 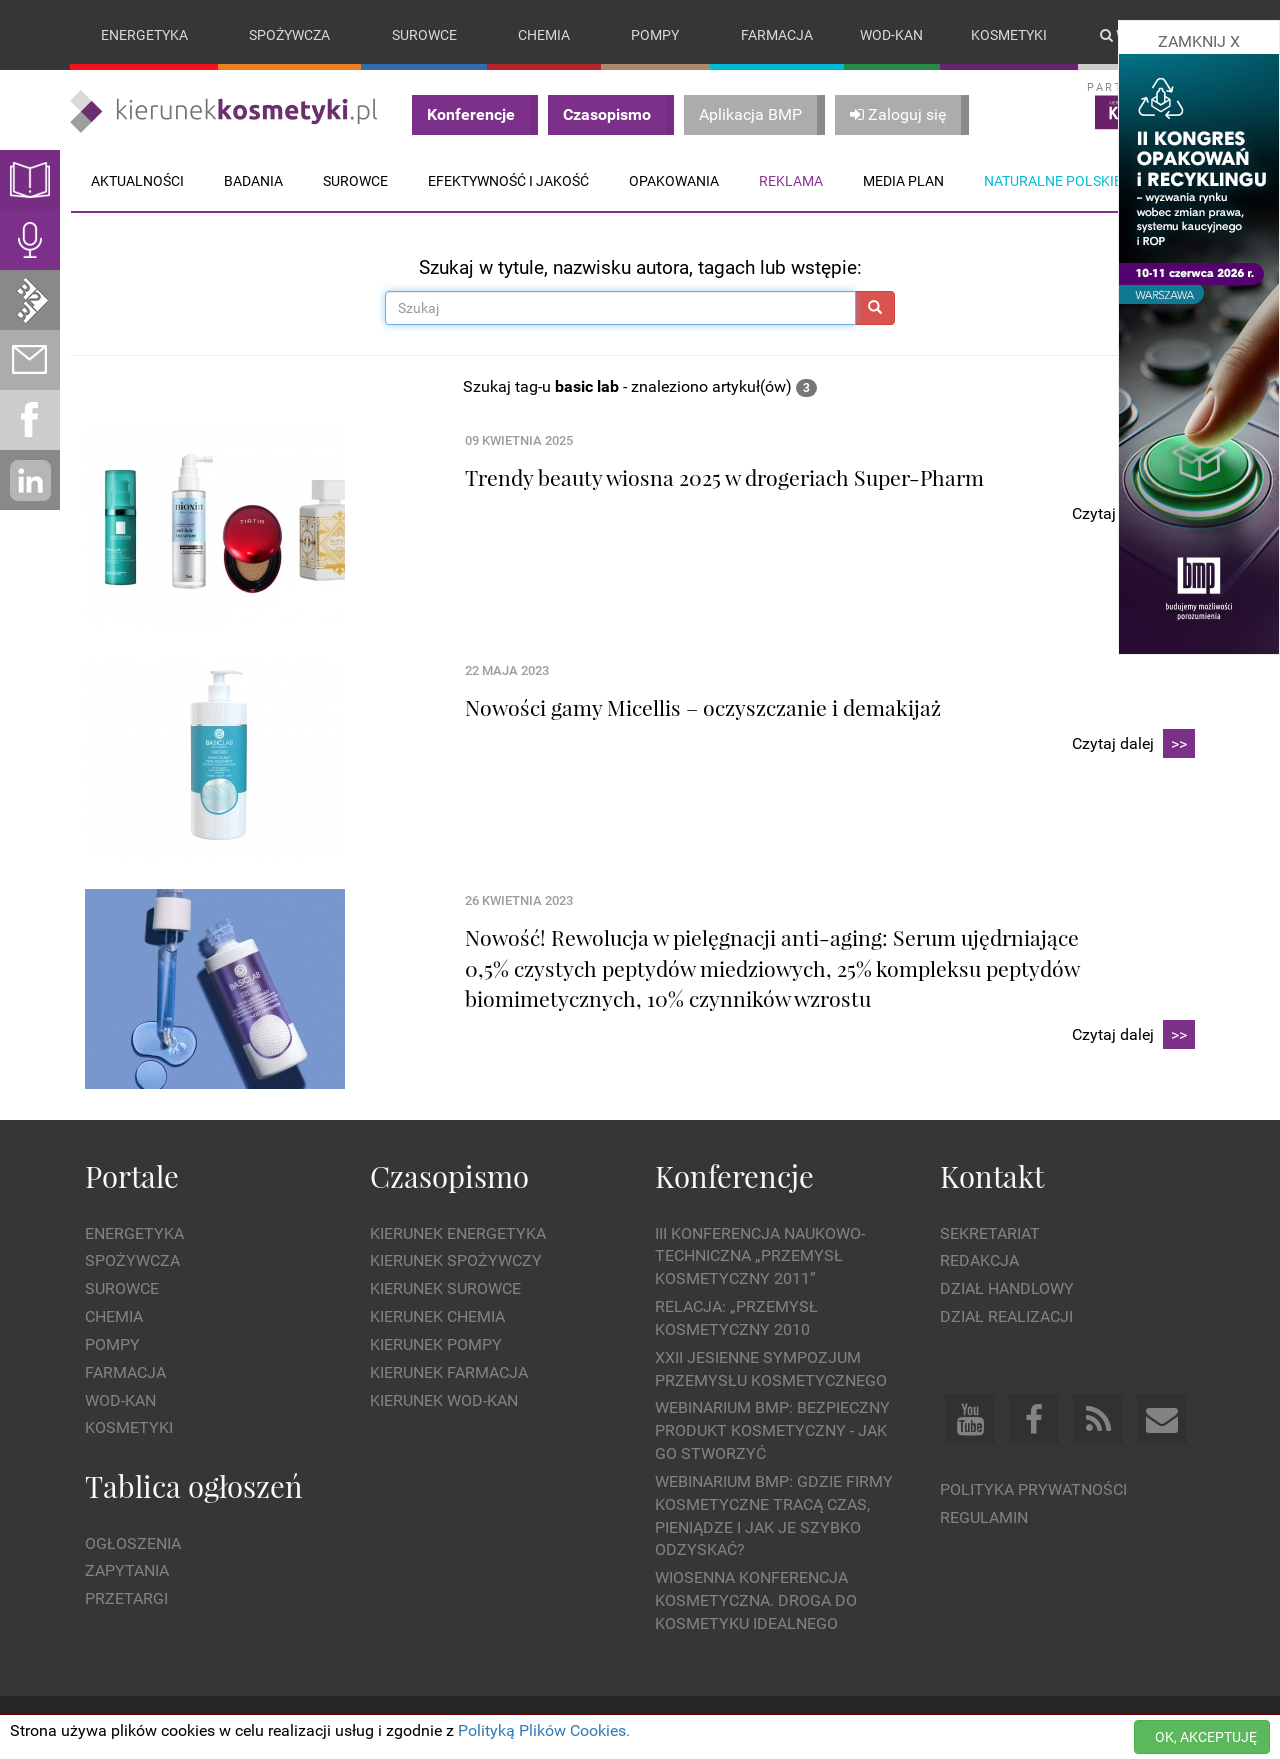 I want to click on Kierunek Pompy, so click(x=436, y=1344).